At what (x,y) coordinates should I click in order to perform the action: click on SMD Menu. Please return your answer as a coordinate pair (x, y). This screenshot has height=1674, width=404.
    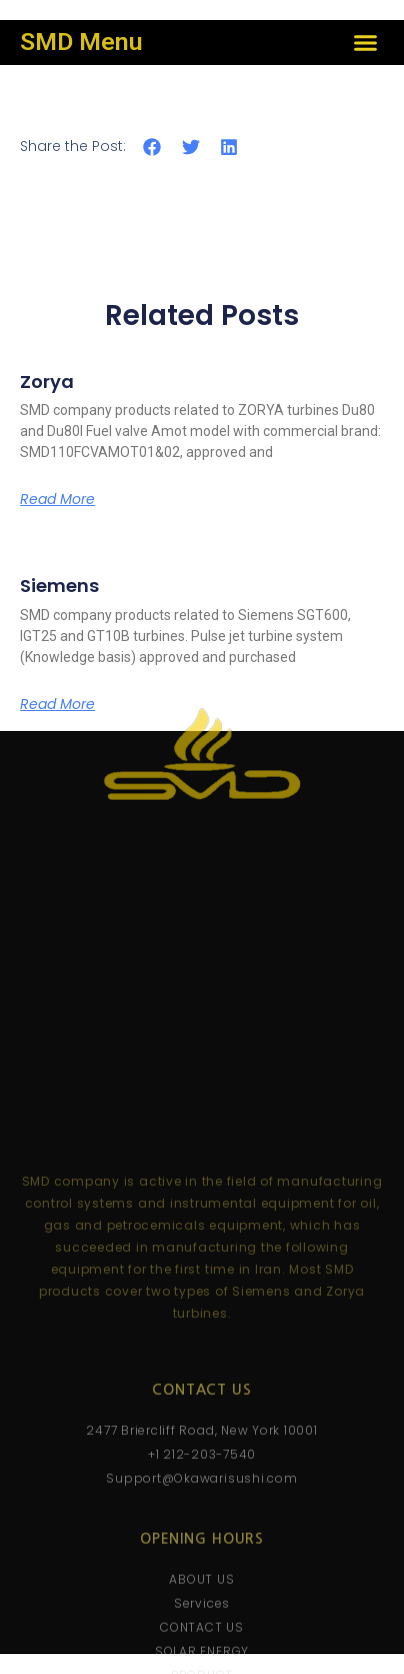
    Looking at the image, I should click on (81, 41).